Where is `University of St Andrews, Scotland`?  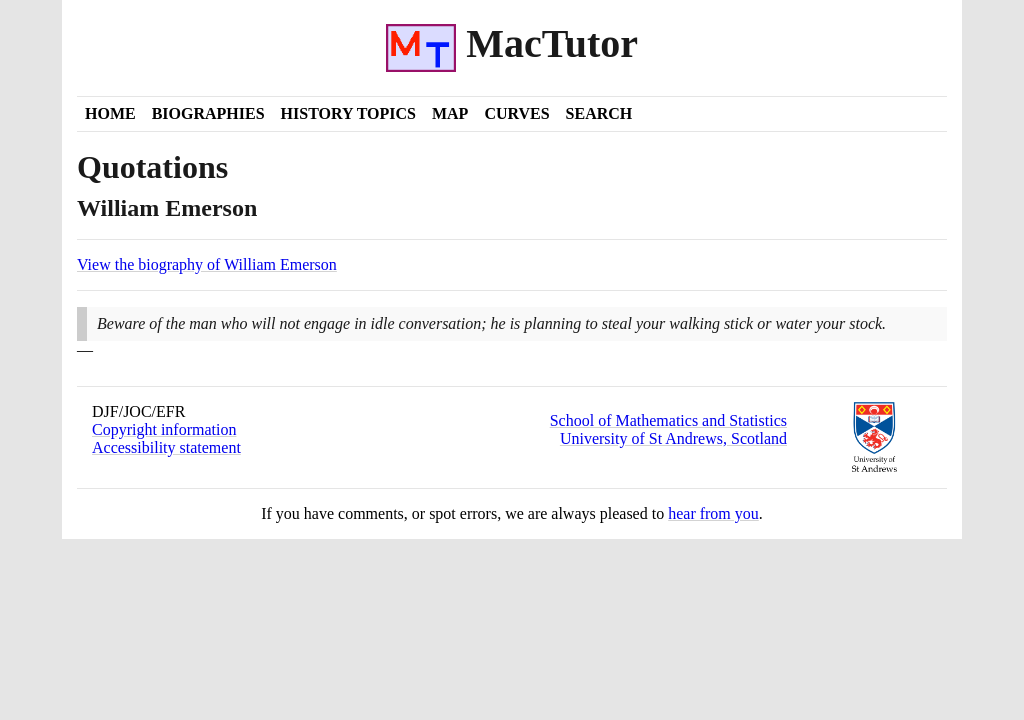
University of St Andrews, Scotland is located at coordinates (673, 438).